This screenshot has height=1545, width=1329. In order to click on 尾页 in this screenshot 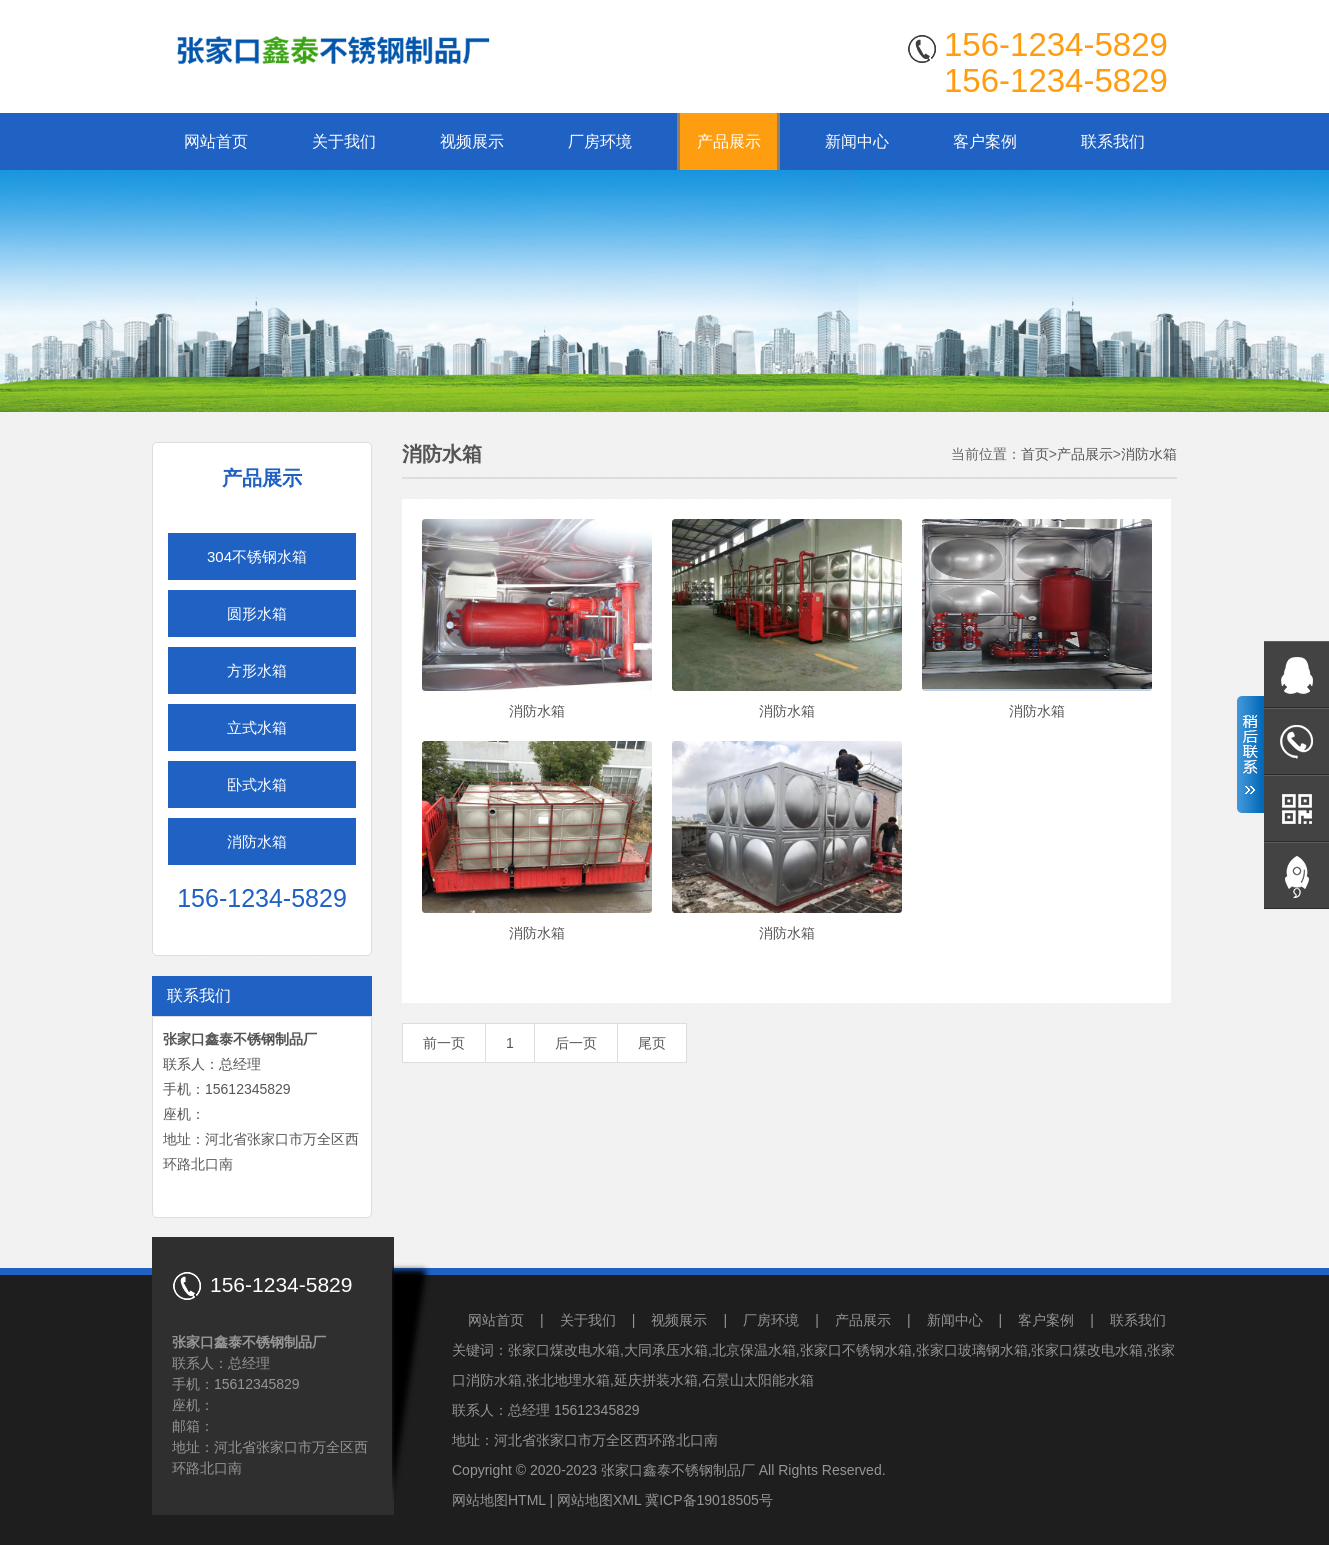, I will do `click(652, 1043)`.